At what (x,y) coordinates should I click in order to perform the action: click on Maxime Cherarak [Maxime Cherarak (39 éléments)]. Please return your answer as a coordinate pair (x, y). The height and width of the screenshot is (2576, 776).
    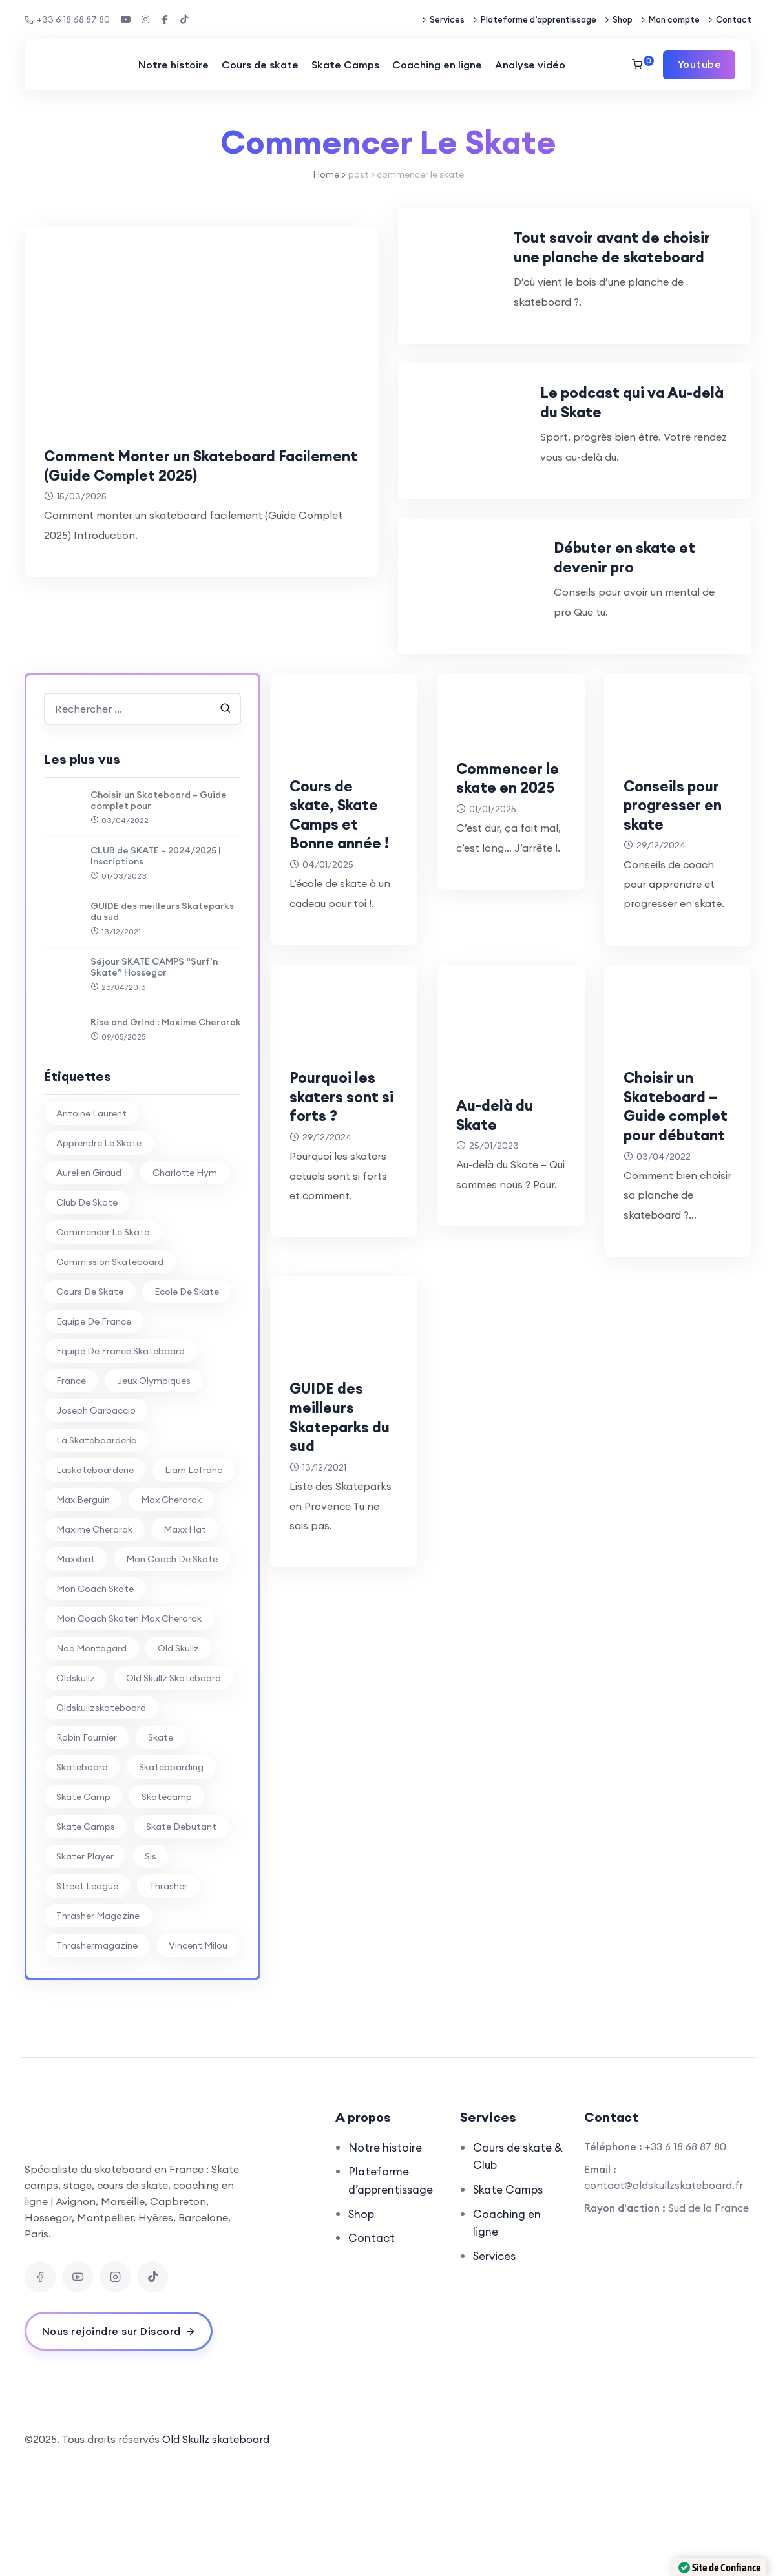
    Looking at the image, I should click on (94, 1645).